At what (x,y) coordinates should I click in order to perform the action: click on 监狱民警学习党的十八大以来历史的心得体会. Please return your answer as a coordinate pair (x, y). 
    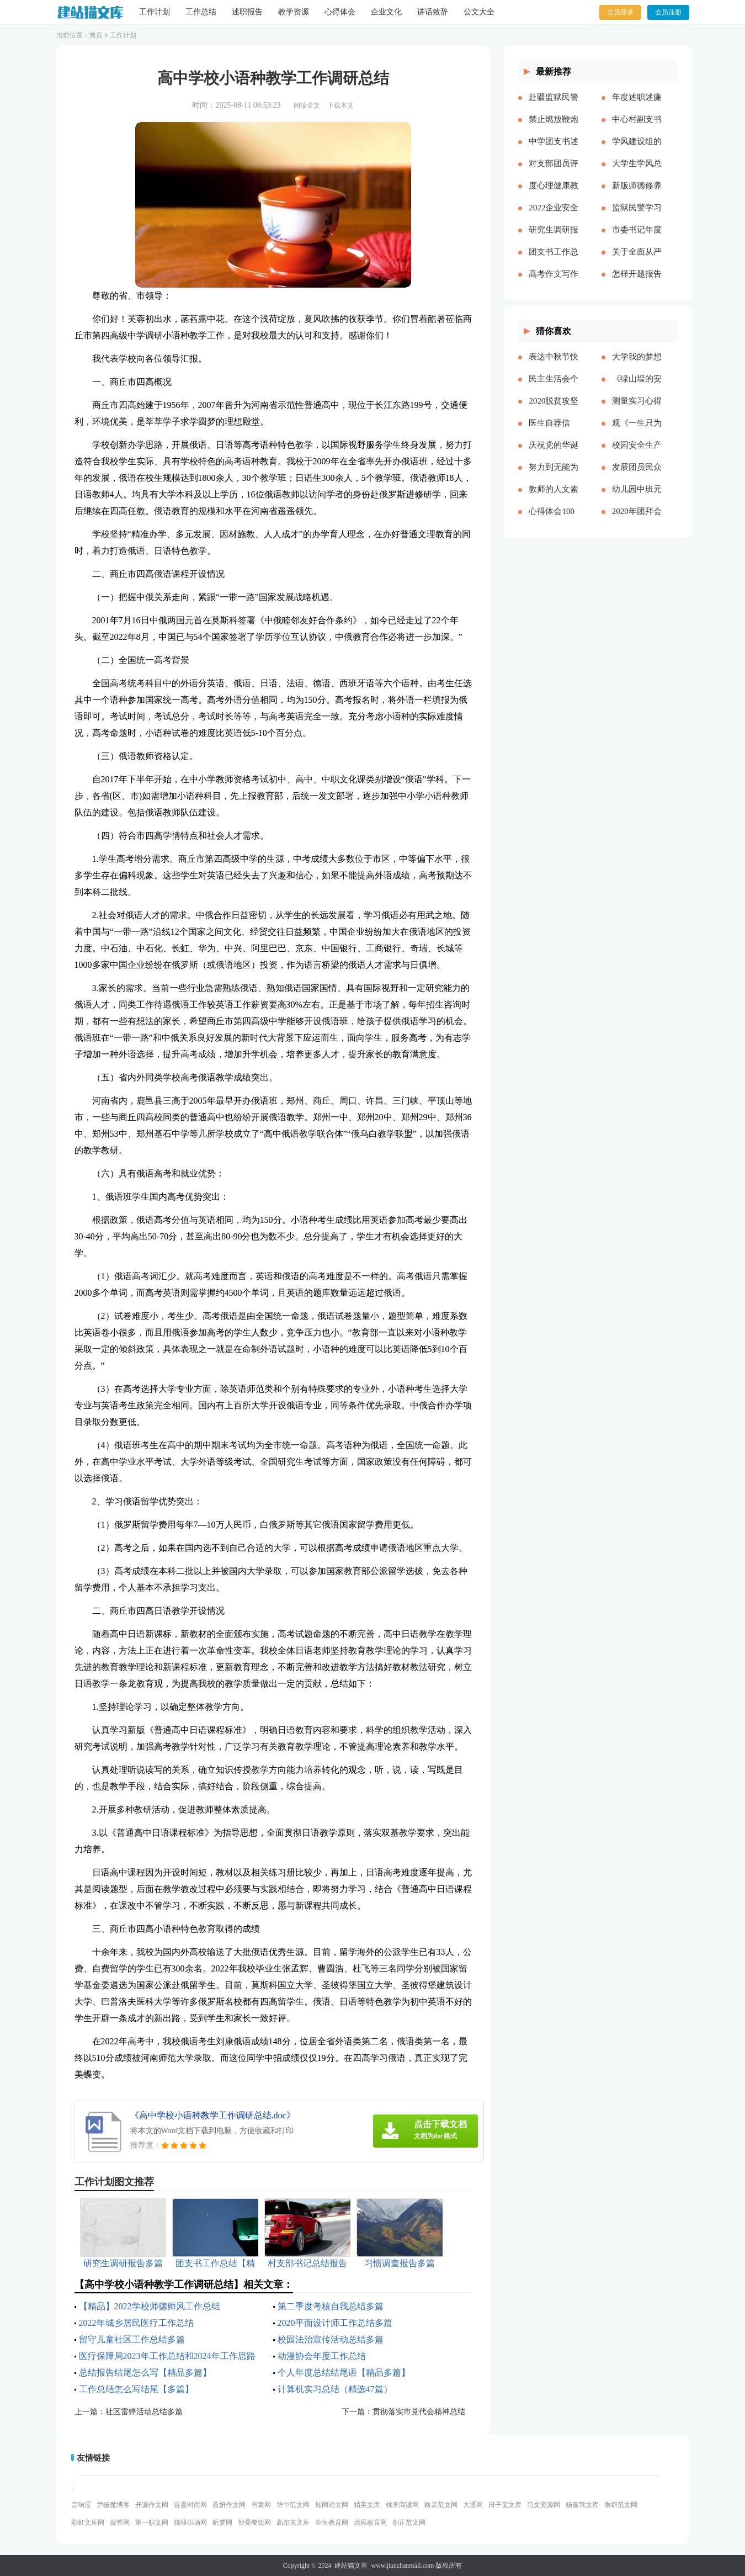
    Looking at the image, I should click on (637, 216).